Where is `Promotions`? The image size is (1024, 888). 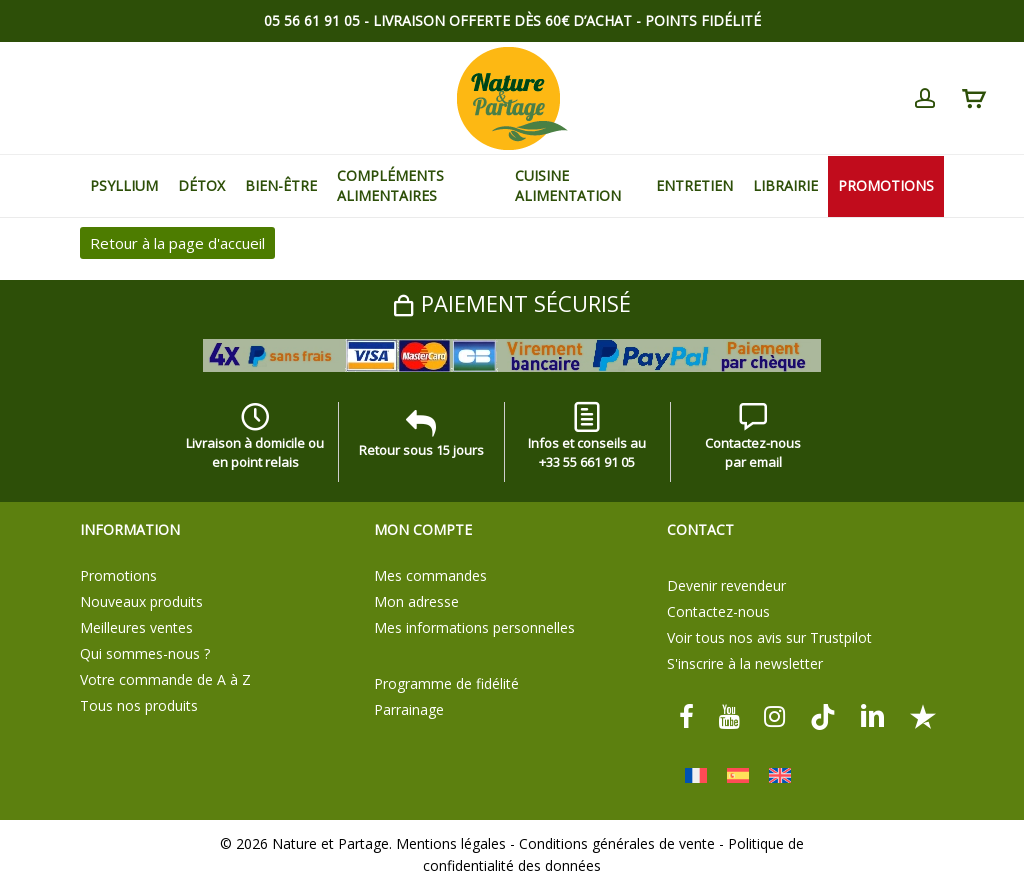 Promotions is located at coordinates (118, 575).